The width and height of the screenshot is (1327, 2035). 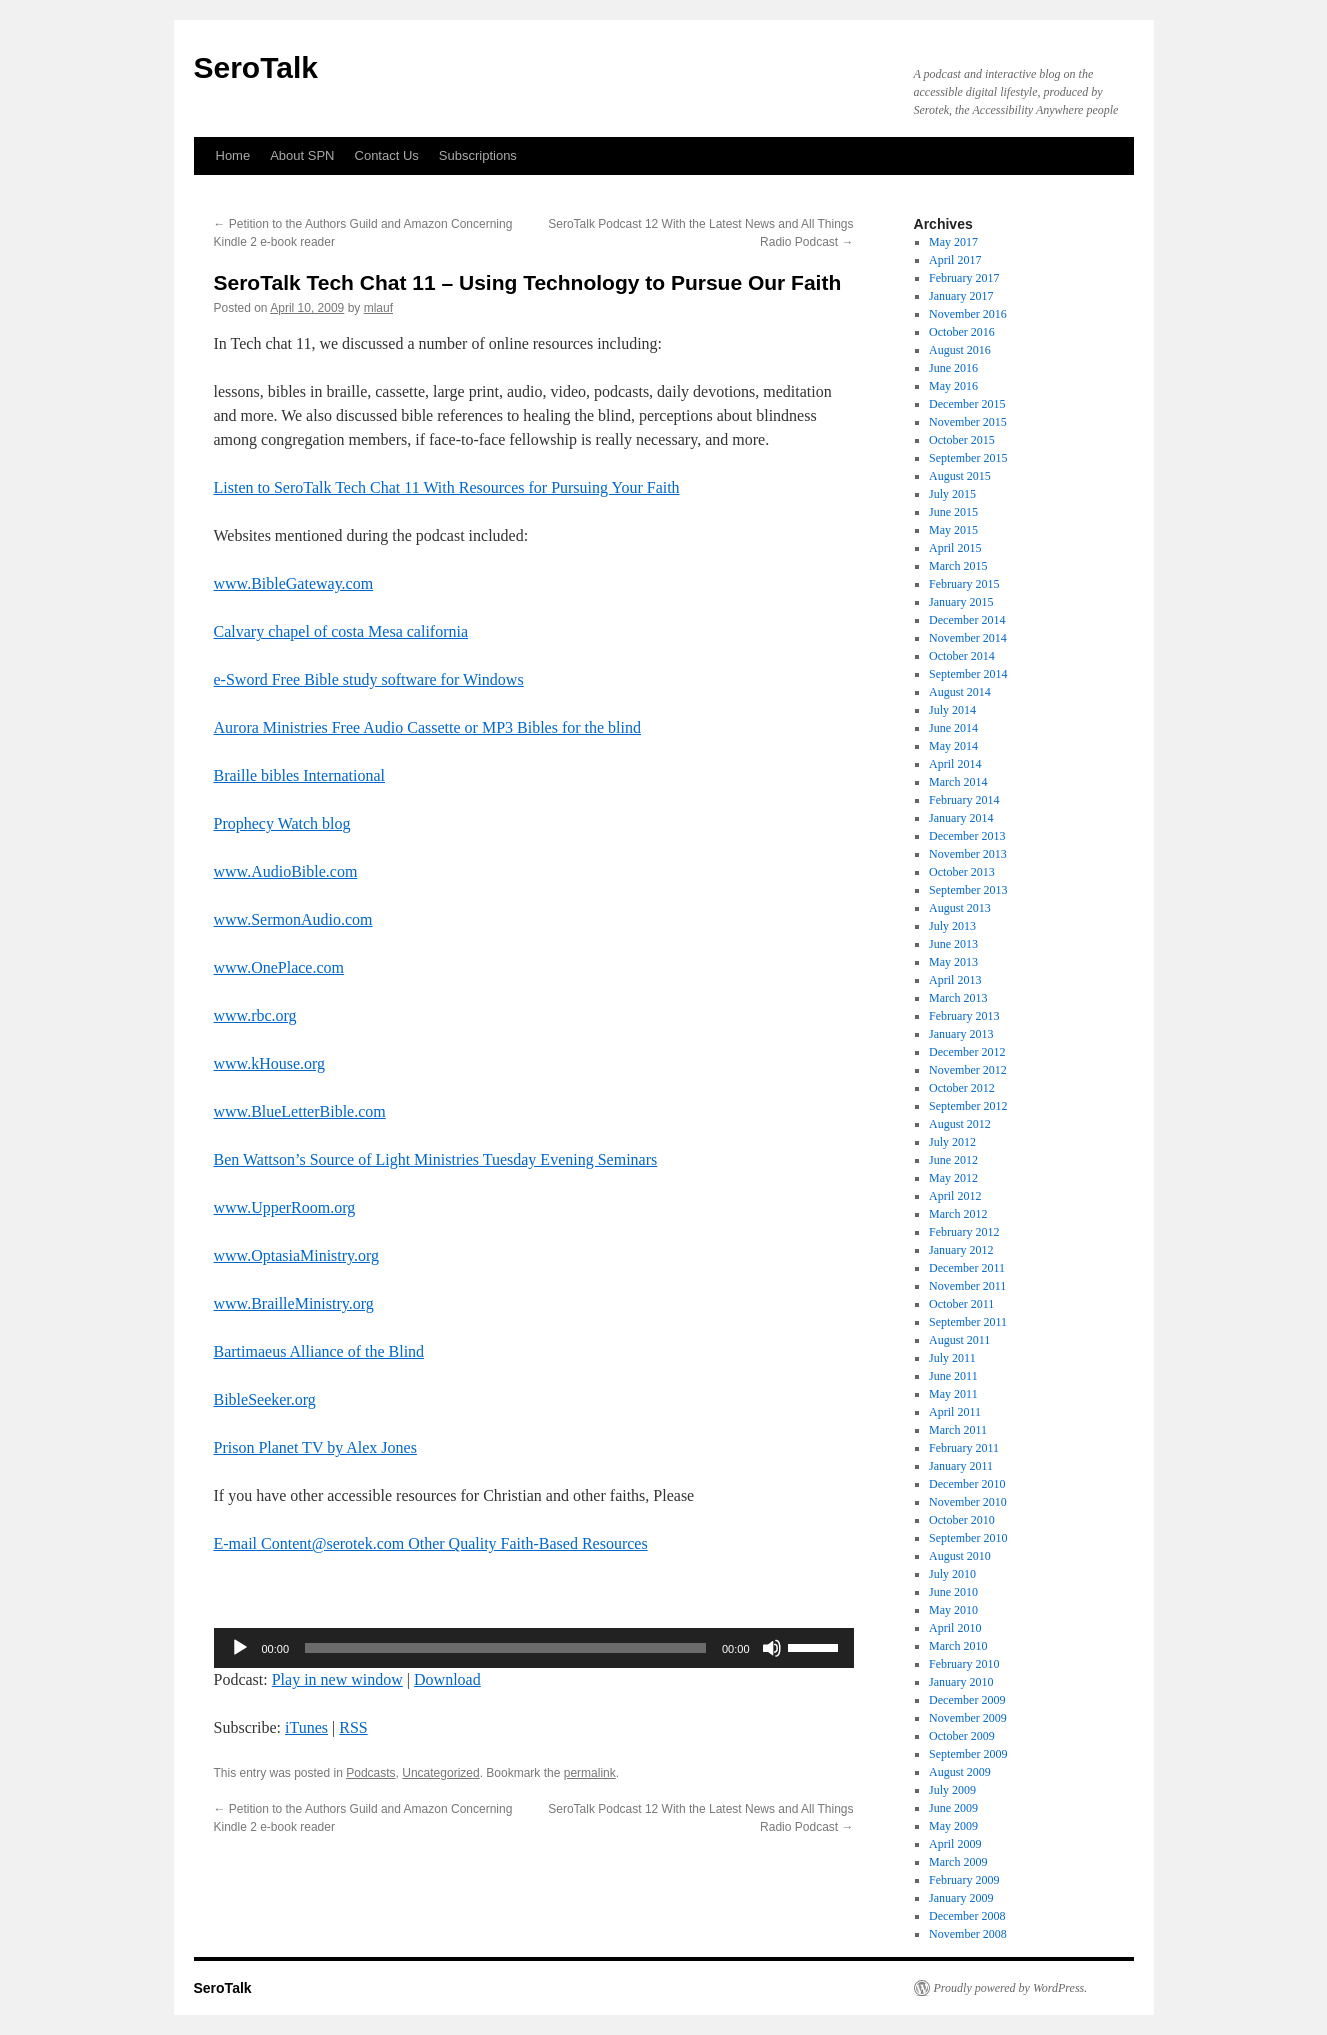 I want to click on www.BibleGateway.com, so click(x=294, y=583).